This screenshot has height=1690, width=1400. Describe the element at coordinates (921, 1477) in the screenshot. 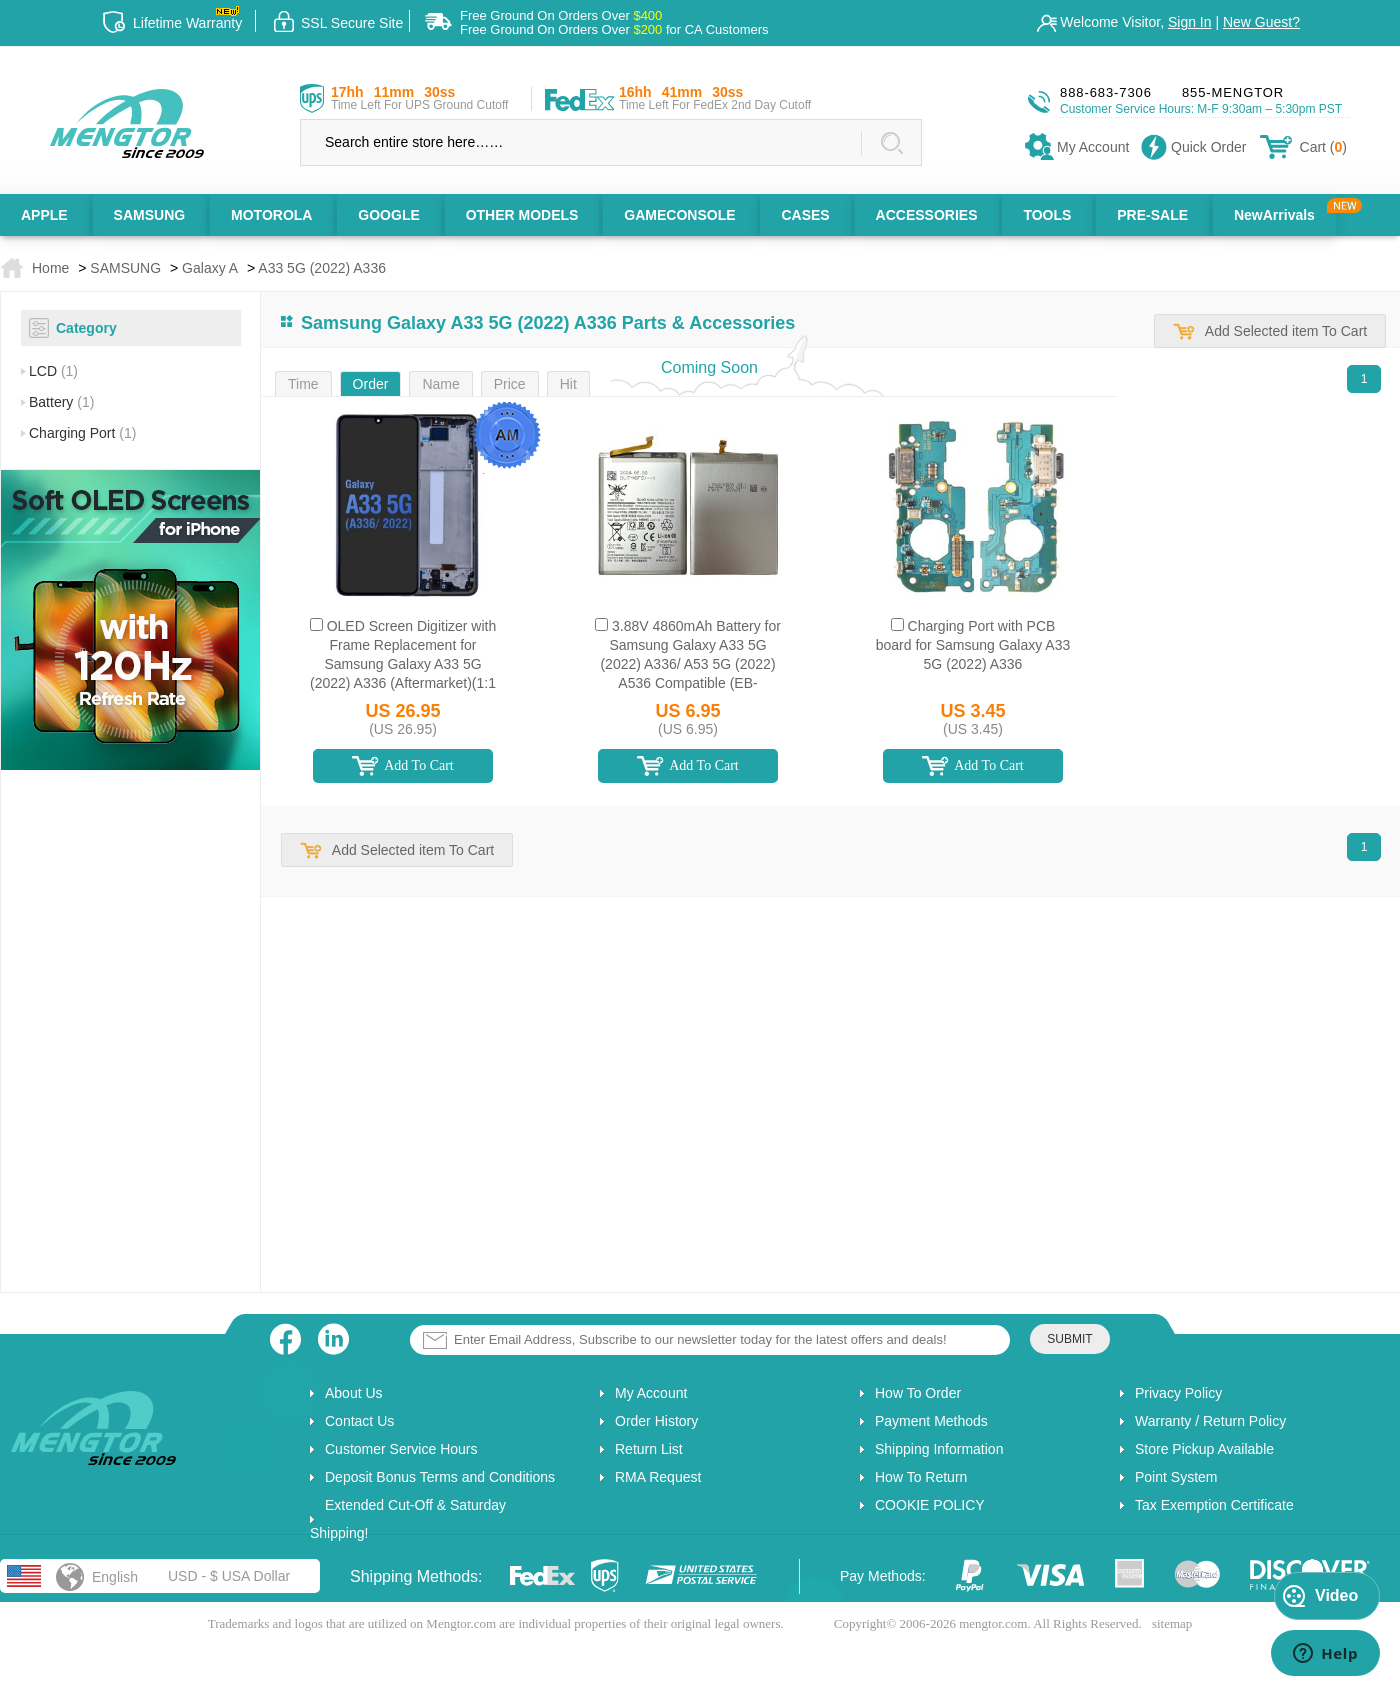

I see `How To Return` at that location.